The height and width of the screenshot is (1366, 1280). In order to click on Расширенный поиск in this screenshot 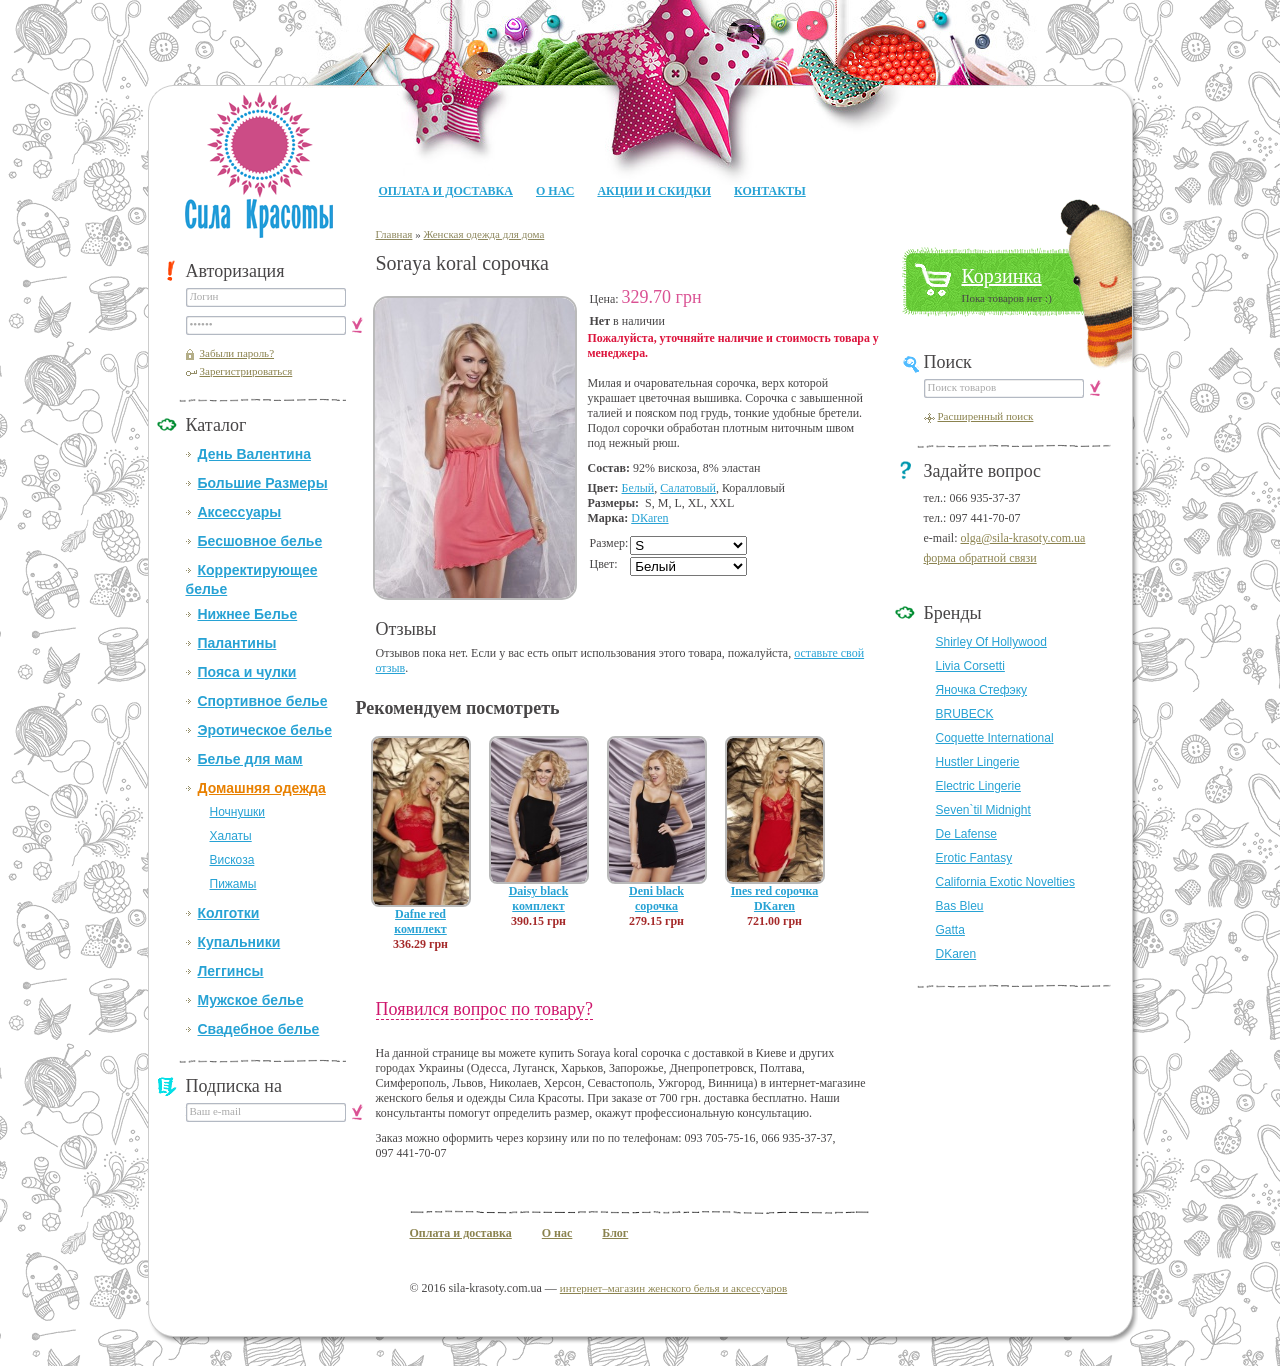, I will do `click(986, 416)`.